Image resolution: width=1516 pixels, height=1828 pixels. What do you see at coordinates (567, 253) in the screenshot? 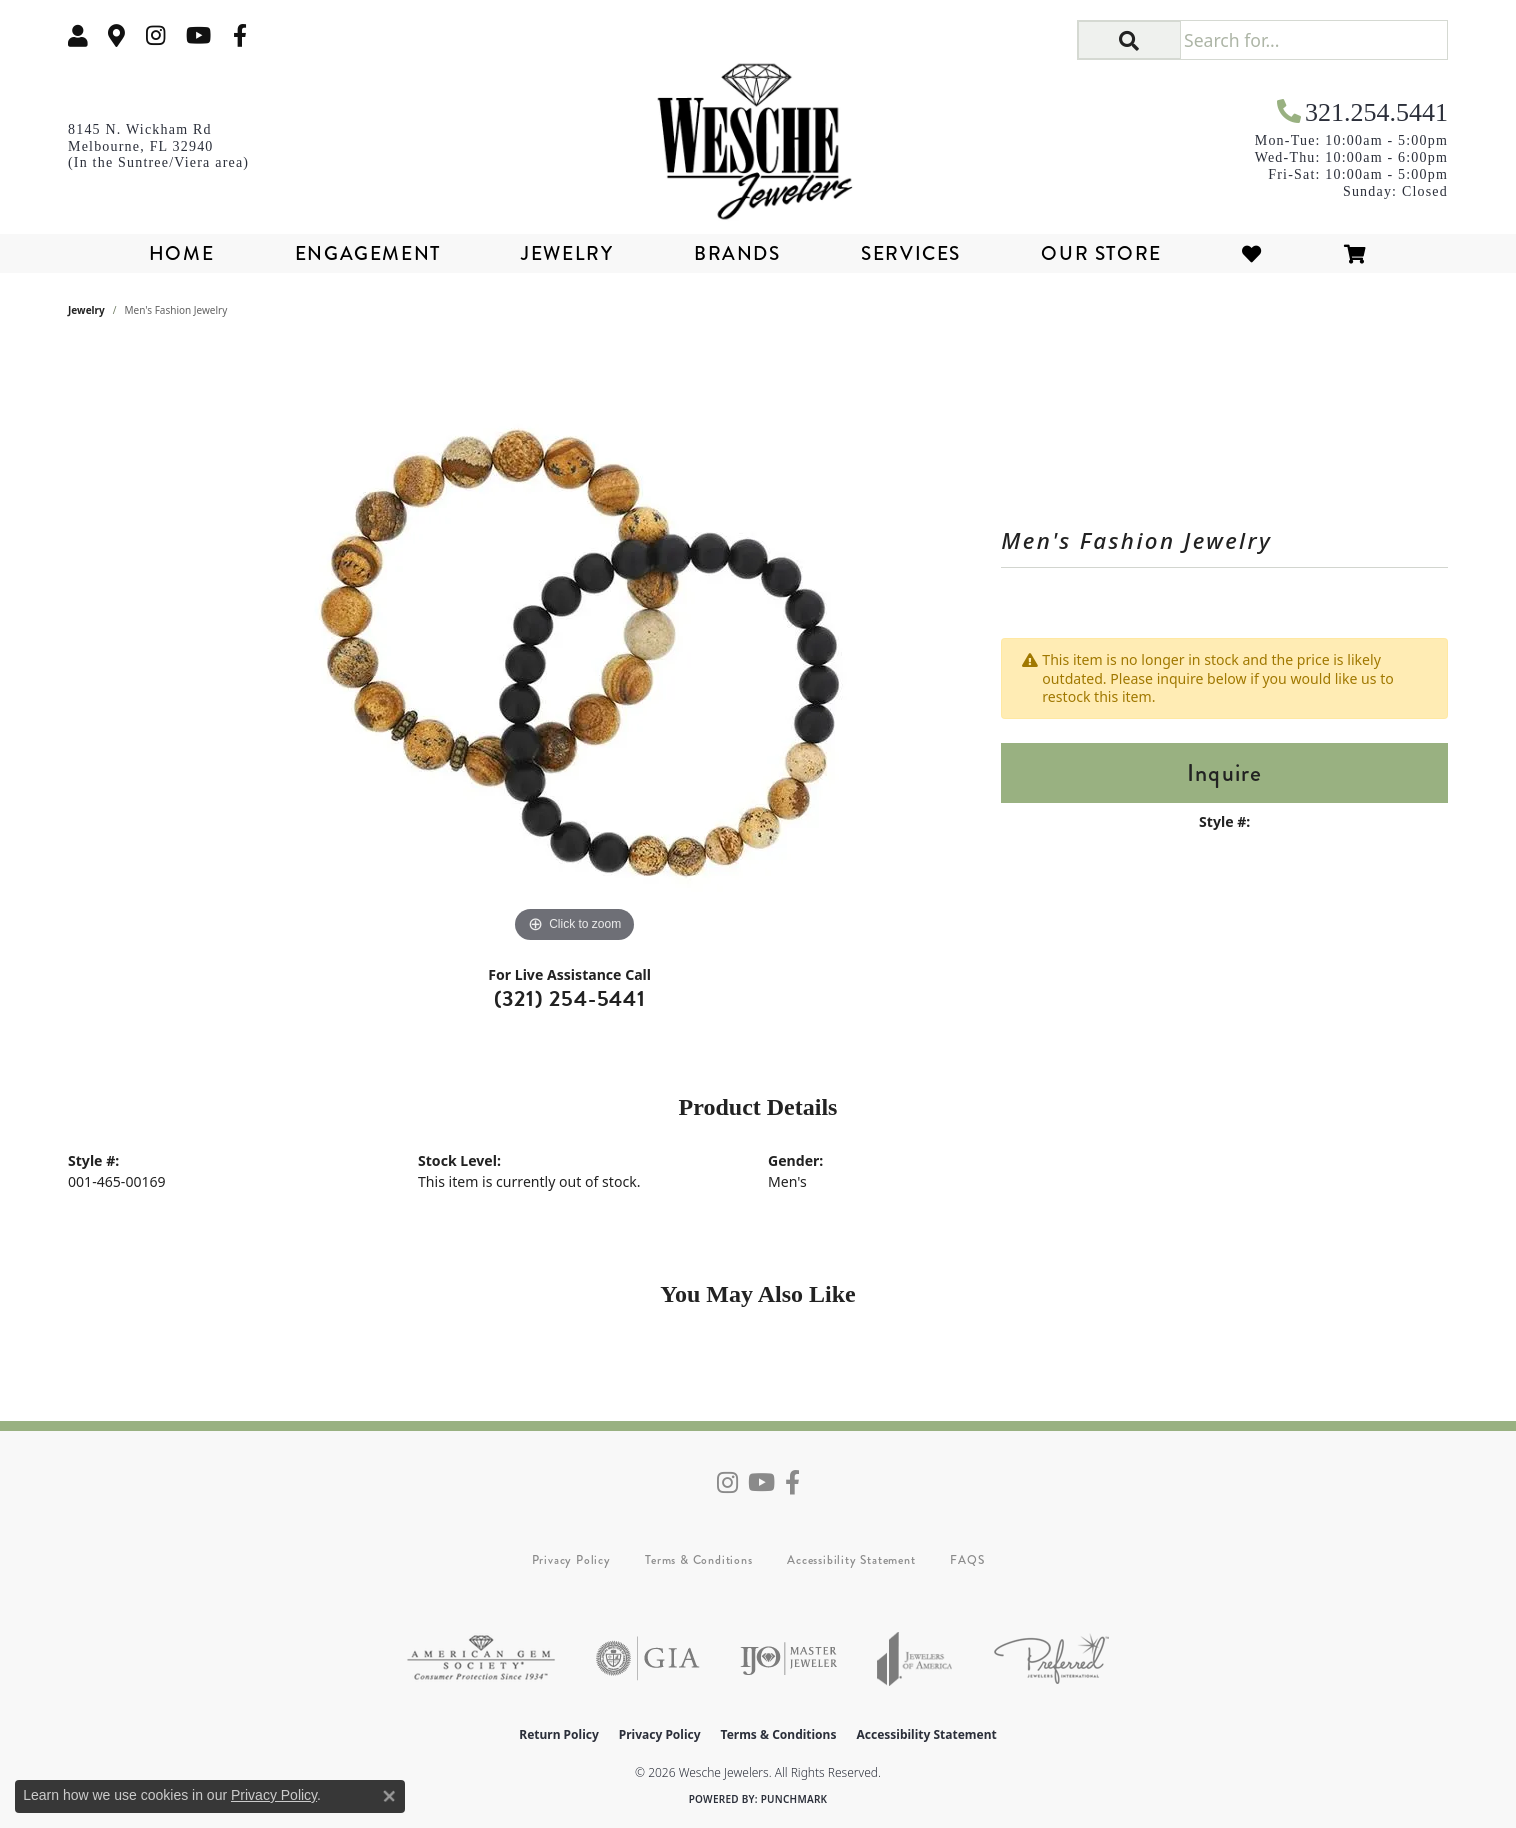
I see `Jewelry` at bounding box center [567, 253].